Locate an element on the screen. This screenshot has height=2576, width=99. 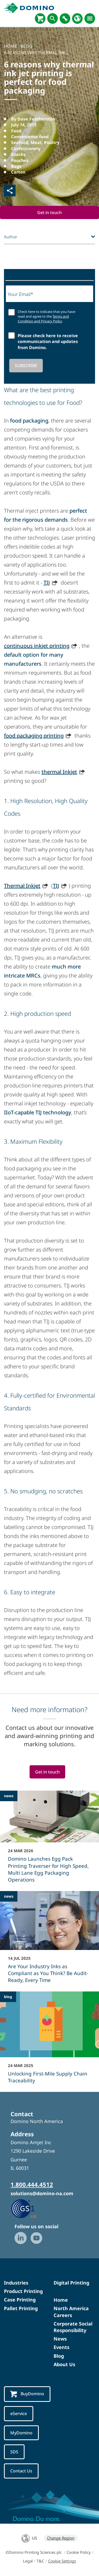
Contact Us is located at coordinates (21, 2471).